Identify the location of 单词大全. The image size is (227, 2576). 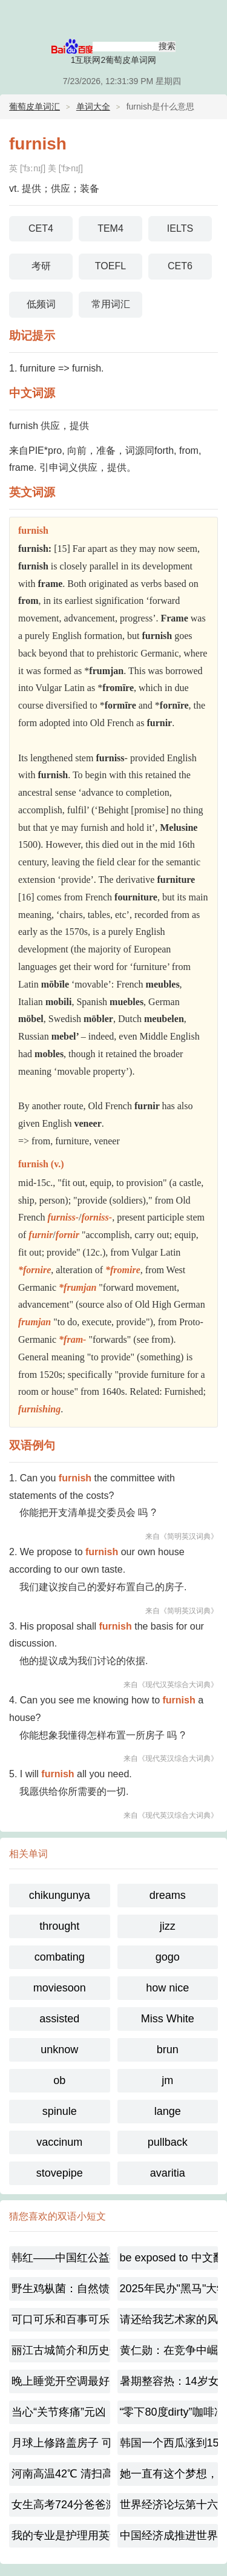
(93, 106).